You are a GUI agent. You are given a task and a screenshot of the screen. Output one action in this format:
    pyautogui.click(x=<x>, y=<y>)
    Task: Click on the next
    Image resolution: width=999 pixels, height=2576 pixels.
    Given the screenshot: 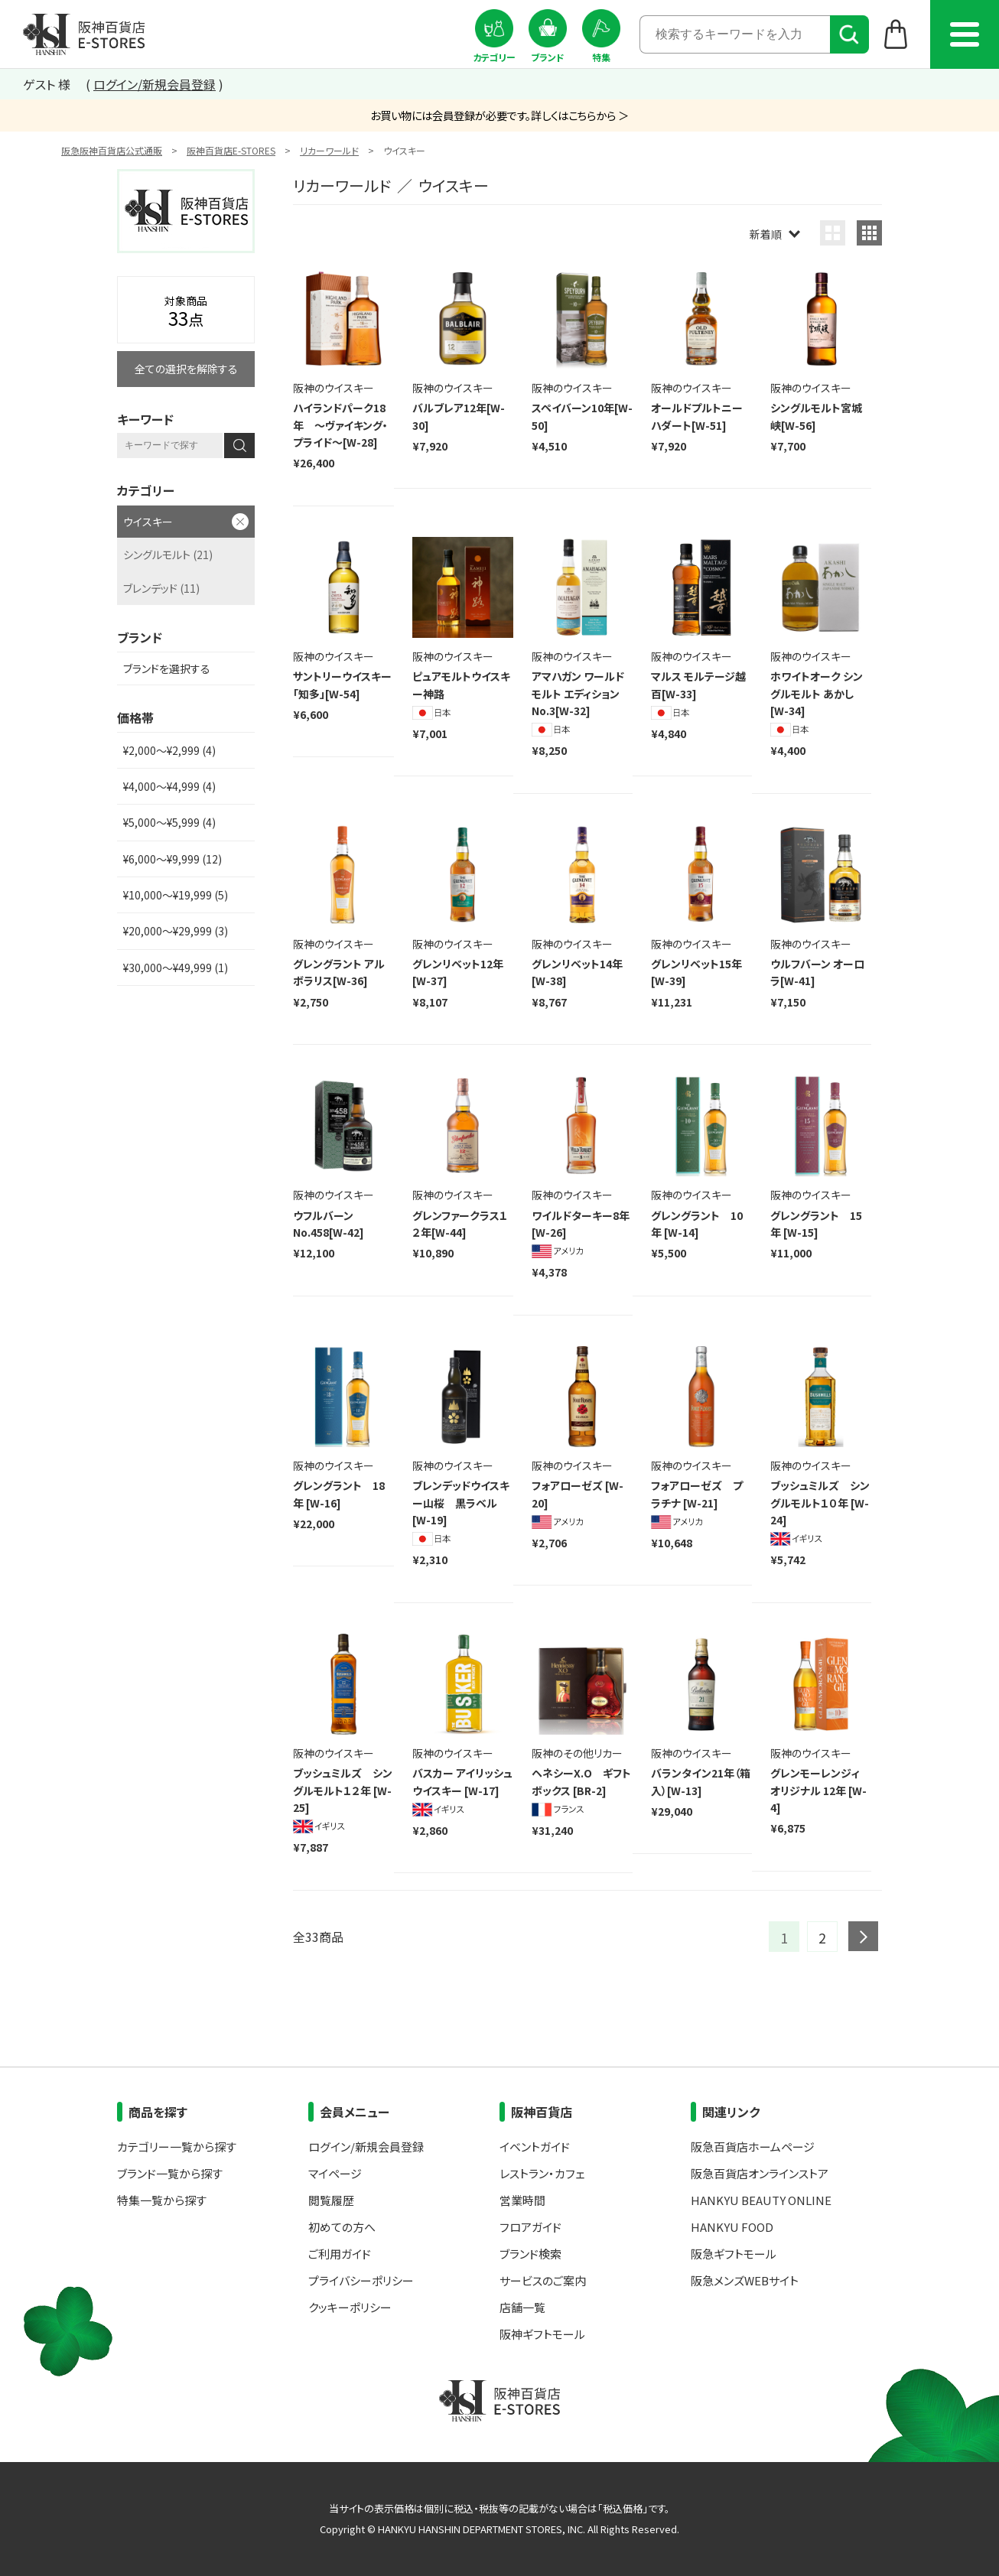 What is the action you would take?
    pyautogui.click(x=863, y=1936)
    